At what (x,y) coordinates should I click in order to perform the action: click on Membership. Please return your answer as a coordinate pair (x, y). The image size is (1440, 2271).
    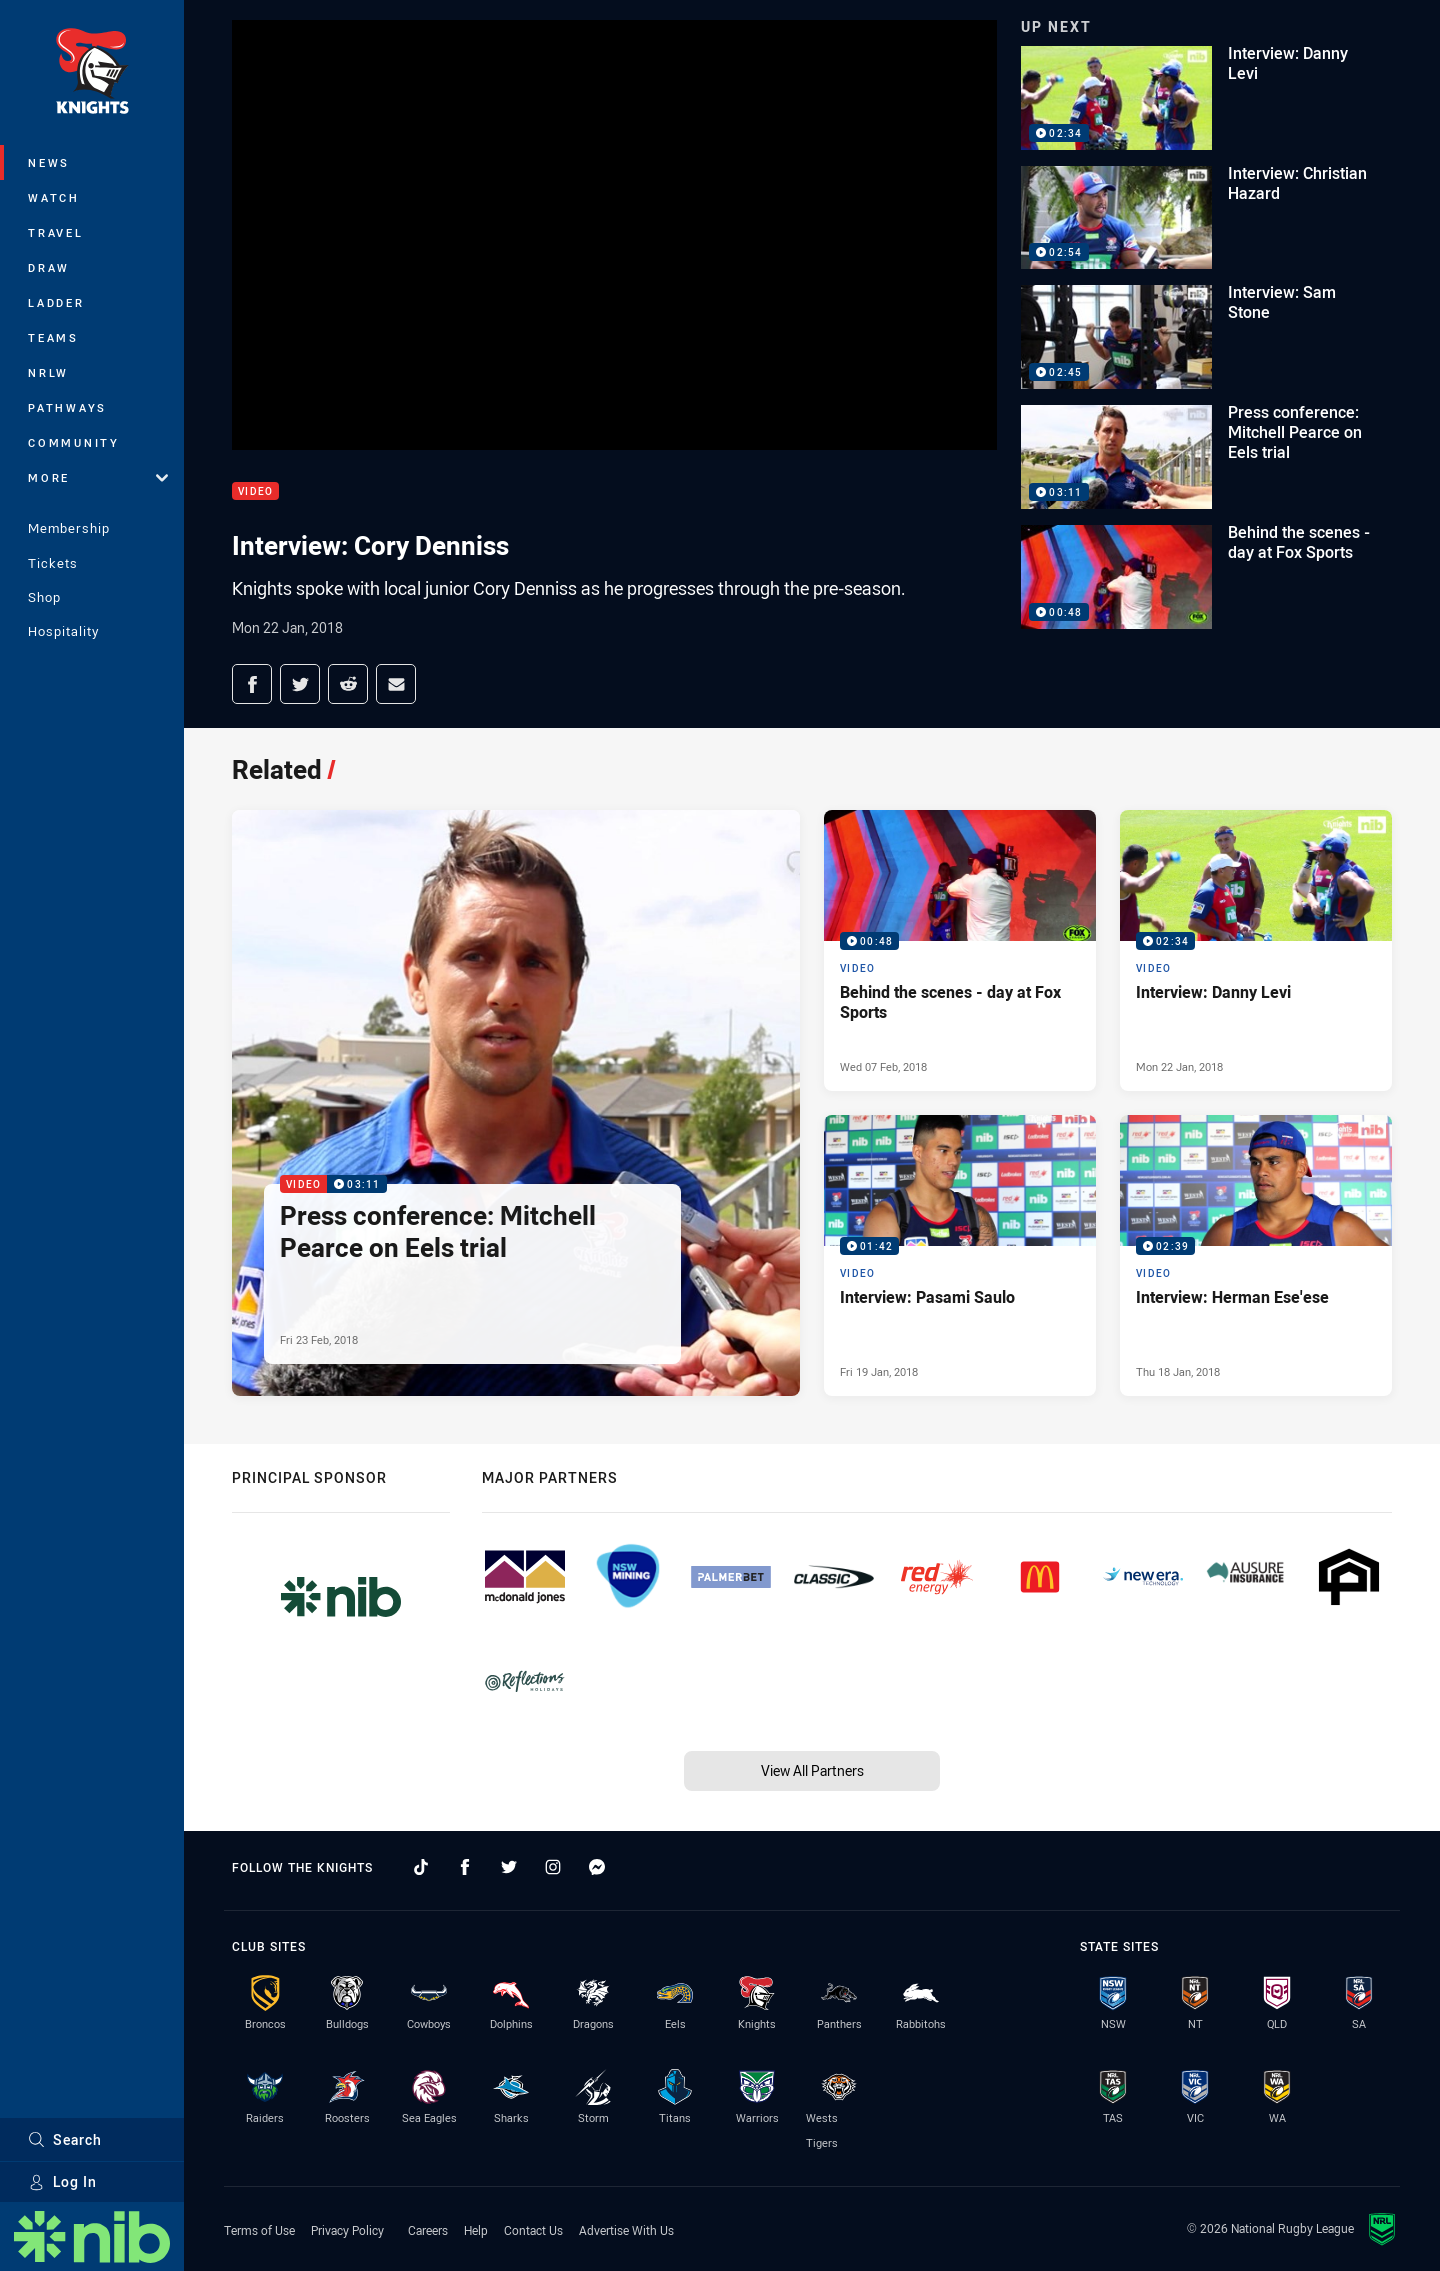
    Looking at the image, I should click on (69, 528).